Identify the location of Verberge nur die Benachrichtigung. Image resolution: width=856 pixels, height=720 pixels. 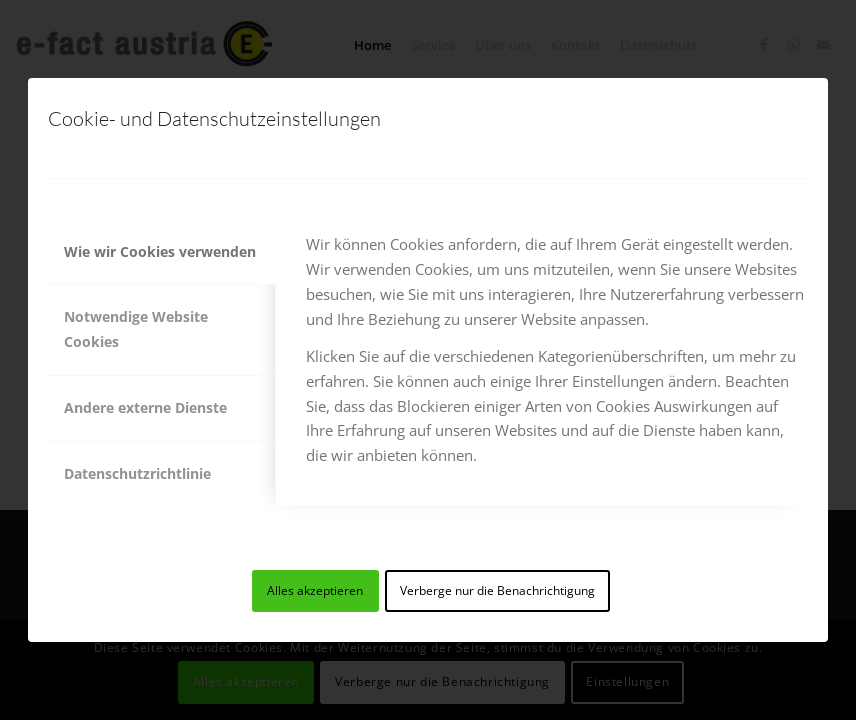
(497, 590).